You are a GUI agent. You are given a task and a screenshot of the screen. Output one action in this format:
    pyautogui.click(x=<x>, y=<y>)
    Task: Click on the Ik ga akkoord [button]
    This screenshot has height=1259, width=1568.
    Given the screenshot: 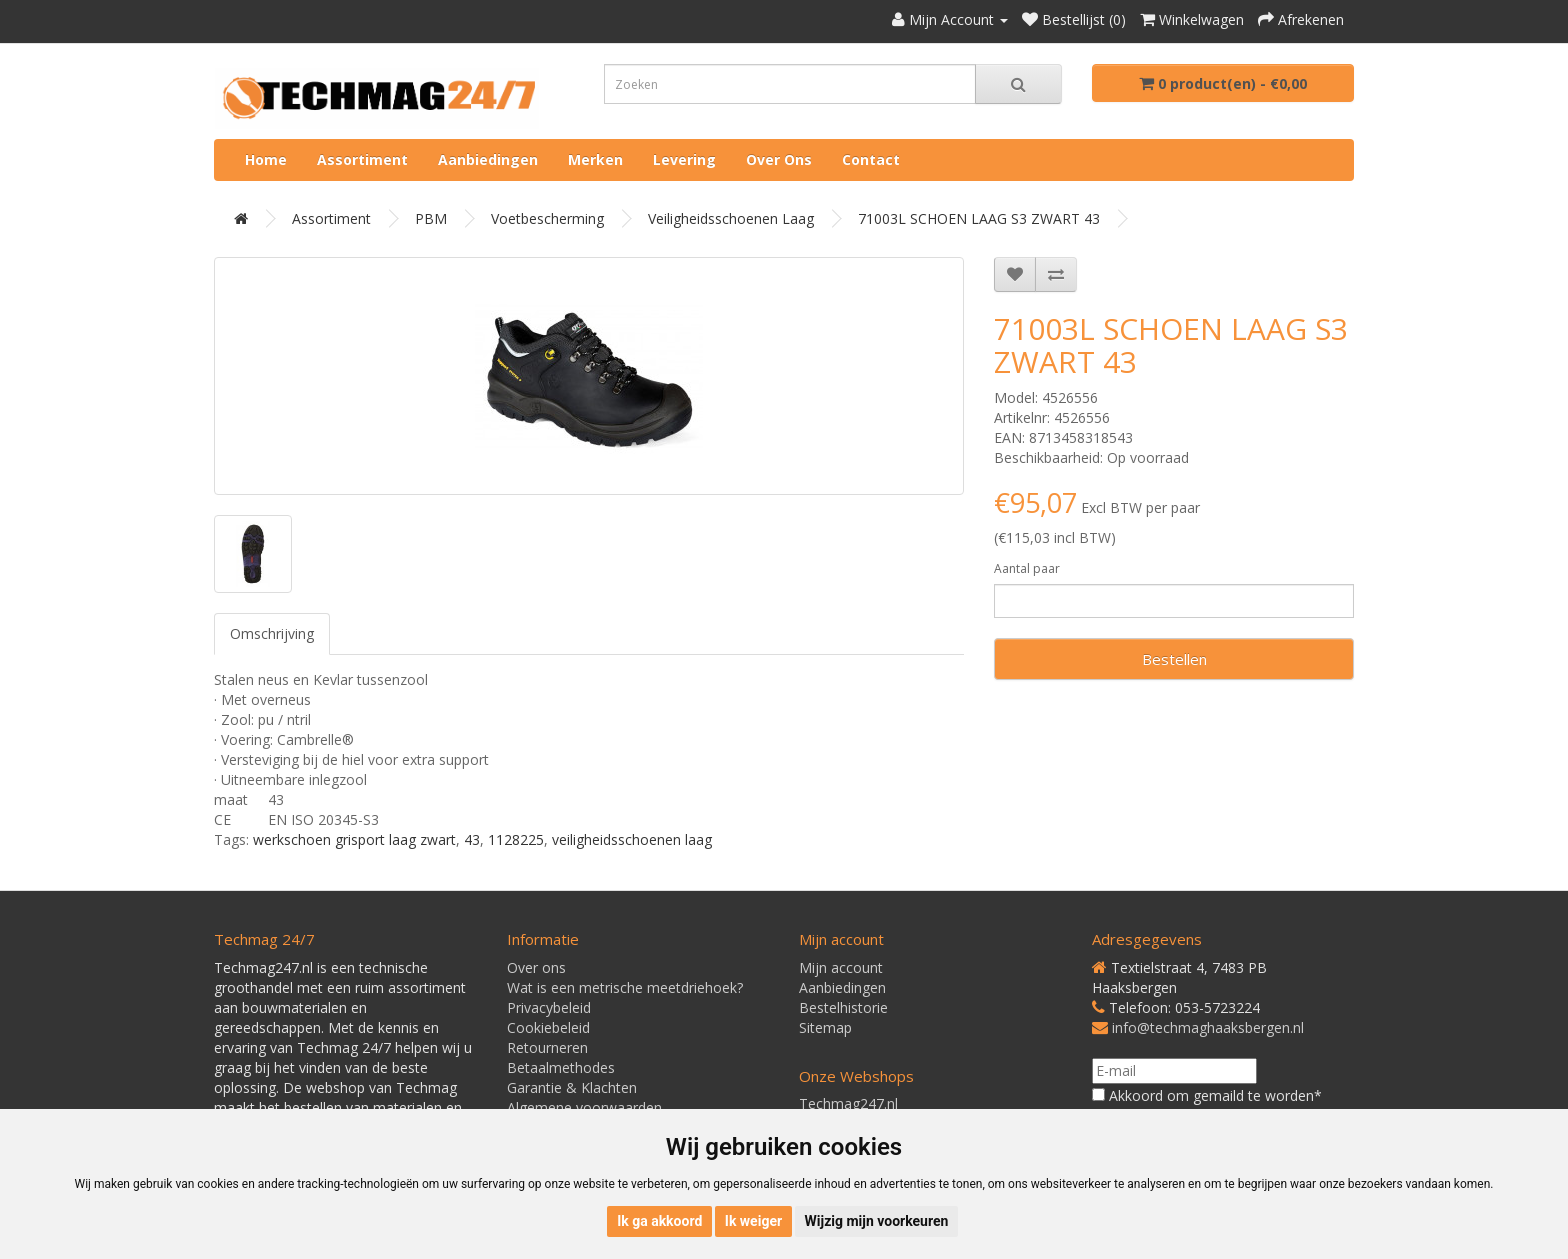 What is the action you would take?
    pyautogui.click(x=659, y=1221)
    